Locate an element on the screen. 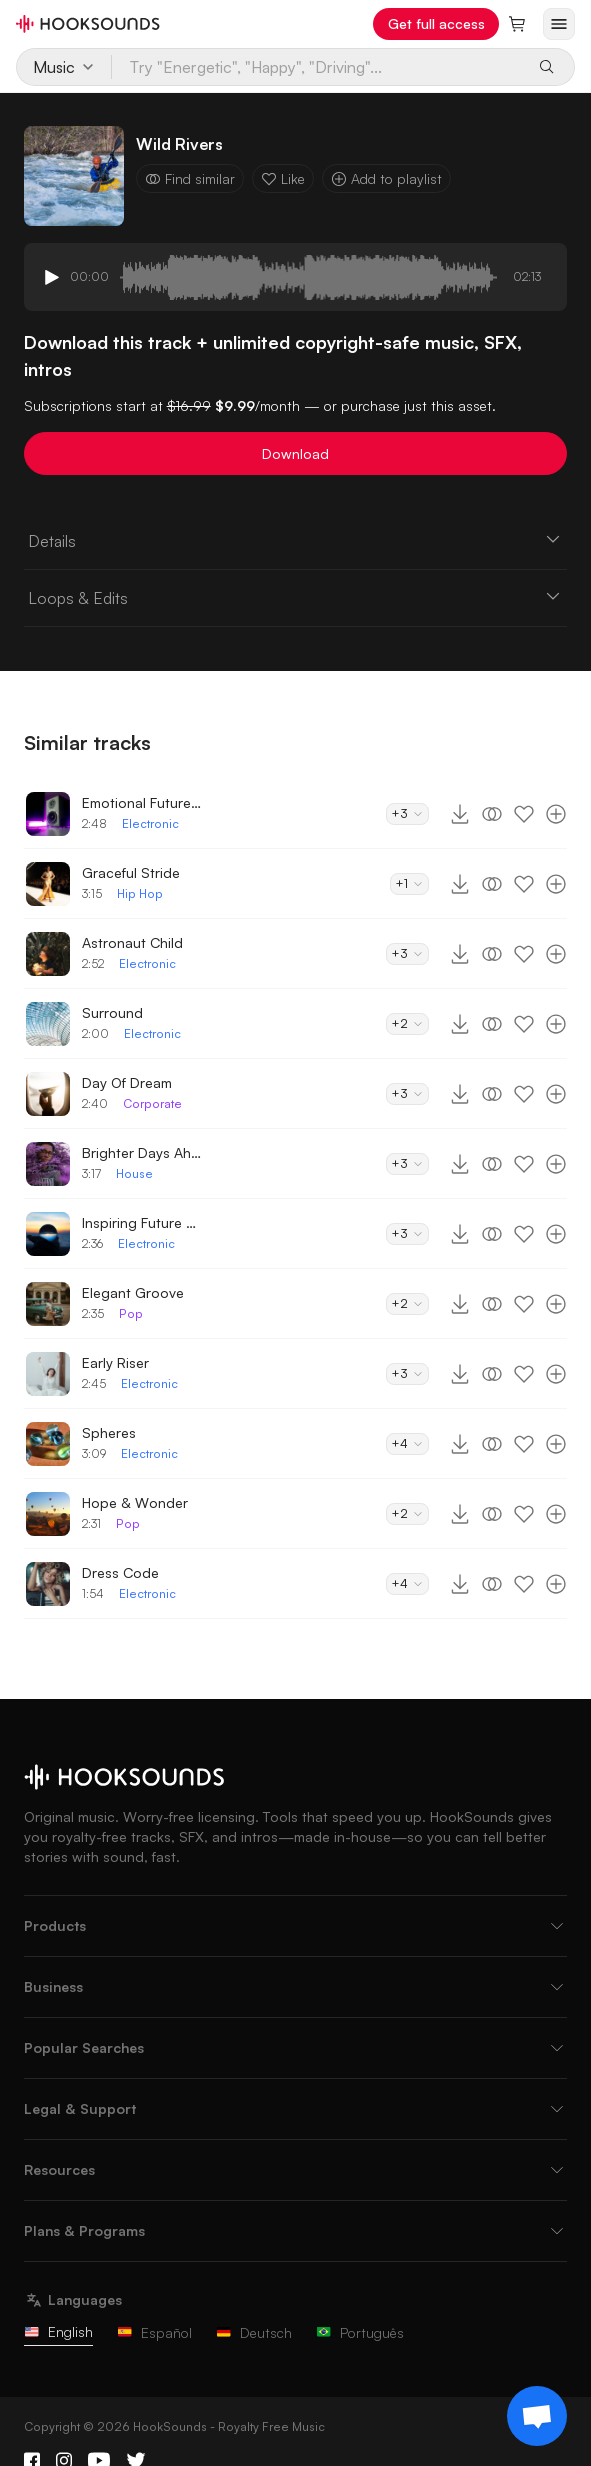  +2 is located at coordinates (407, 1023).